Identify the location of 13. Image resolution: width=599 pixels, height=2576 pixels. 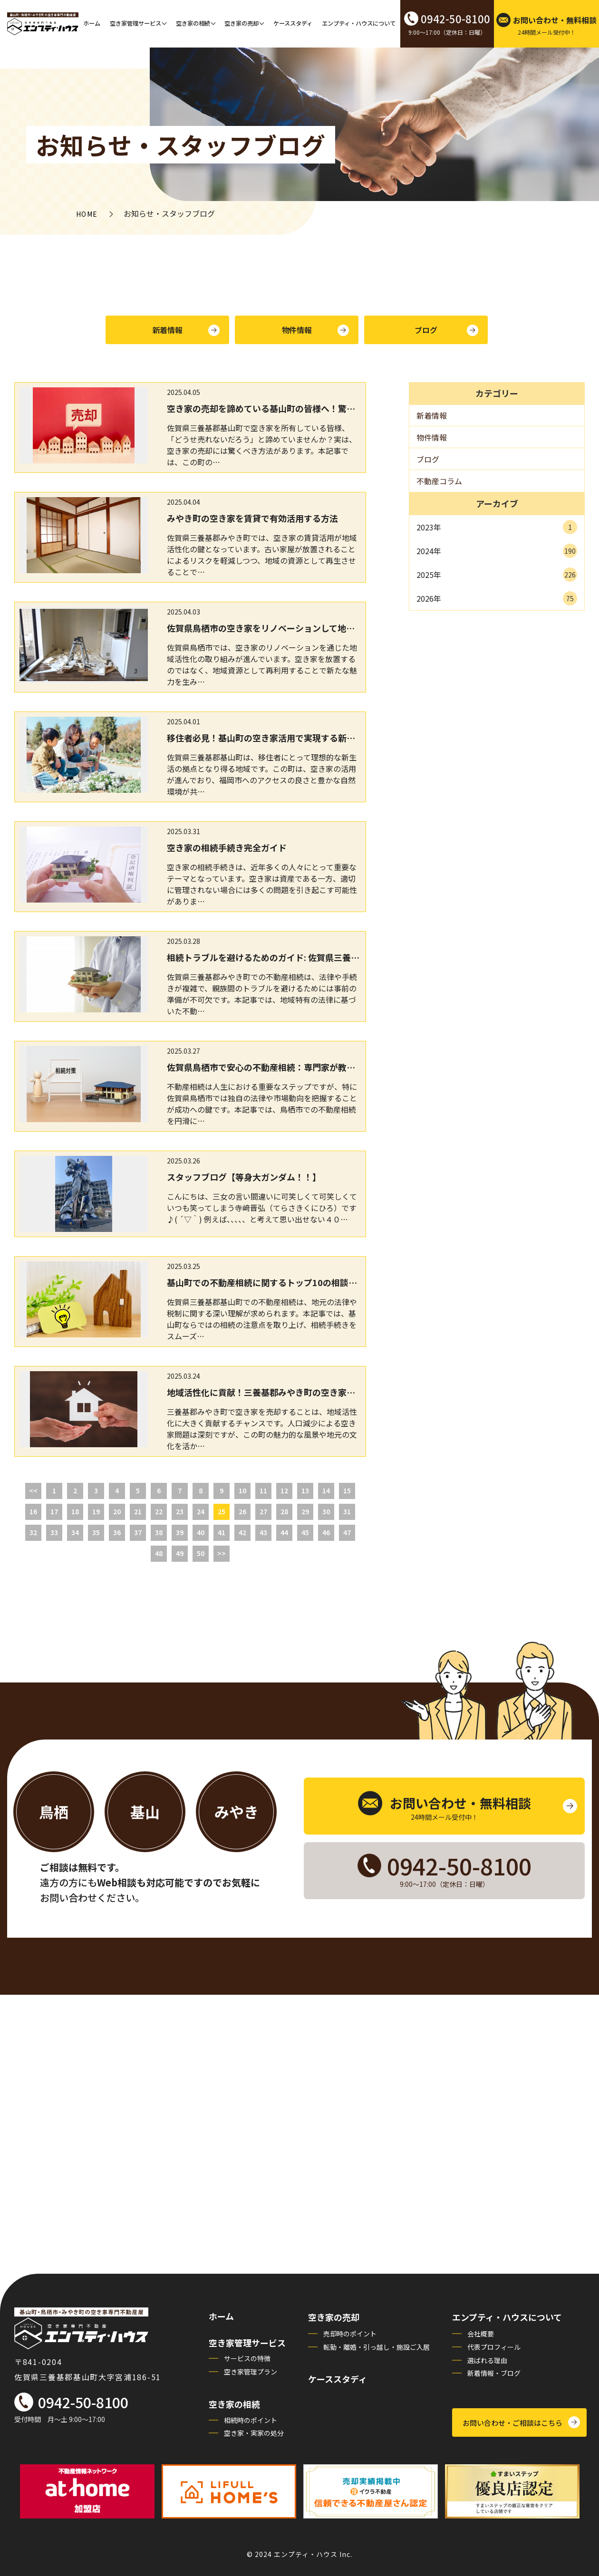
(305, 1490).